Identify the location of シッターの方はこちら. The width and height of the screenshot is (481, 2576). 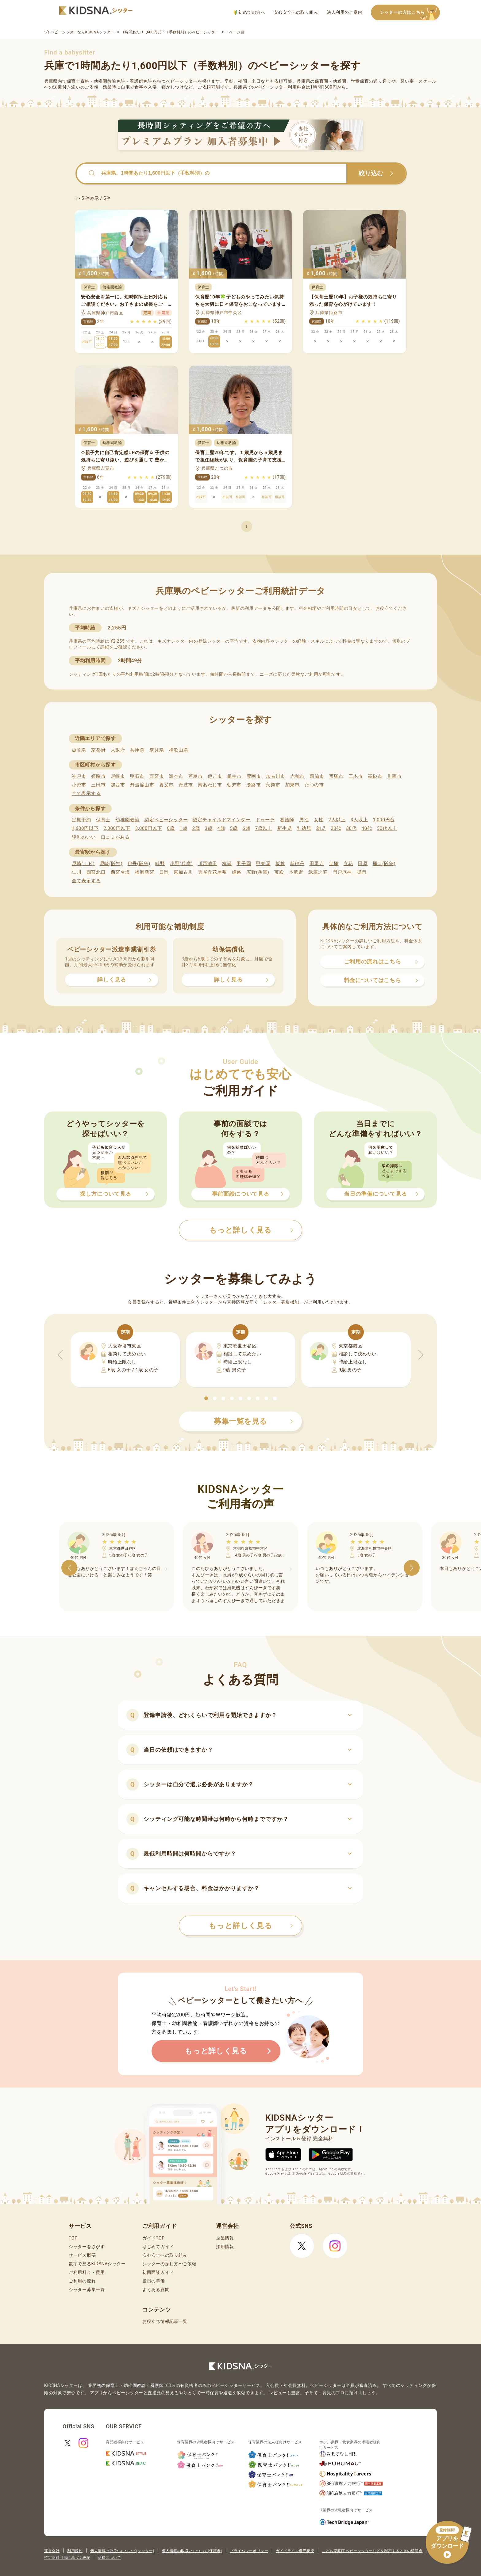
(410, 13).